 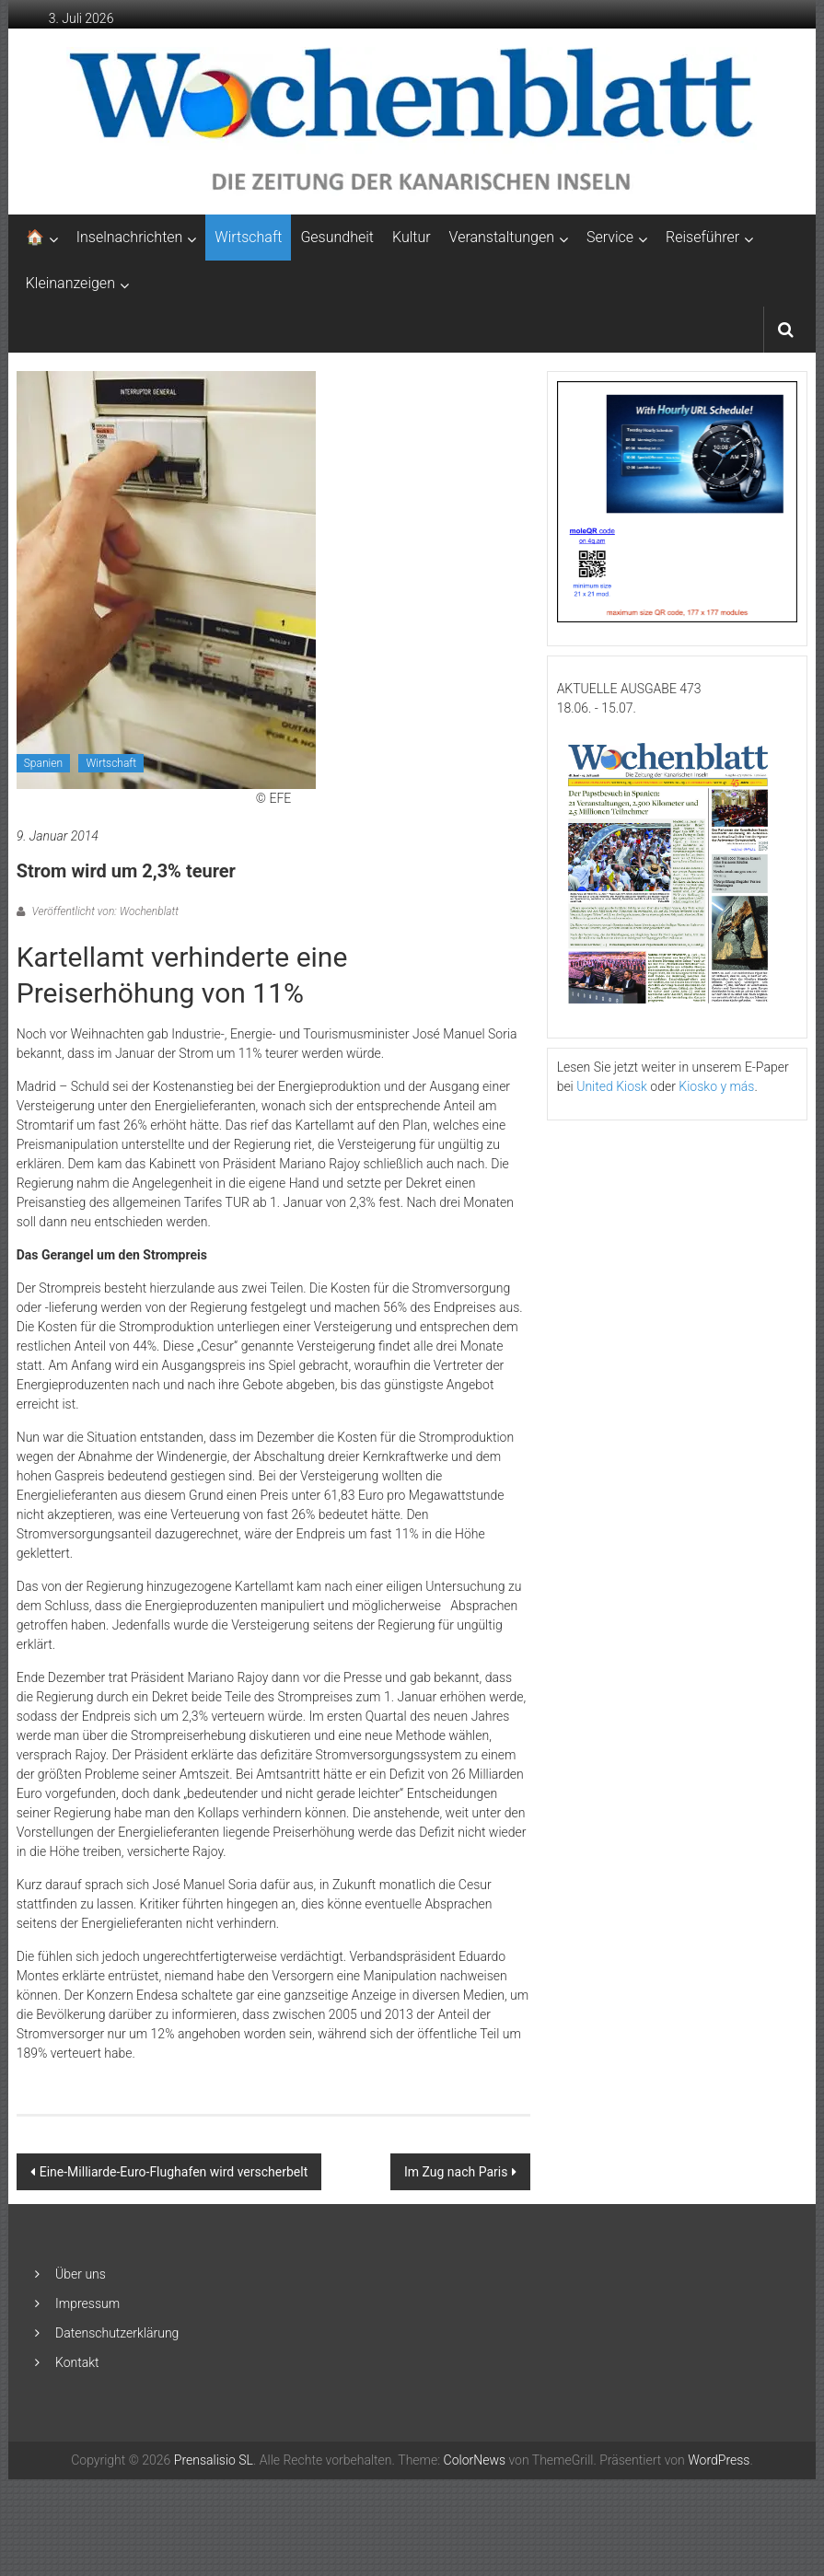 What do you see at coordinates (716, 1086) in the screenshot?
I see `Kiosko y más` at bounding box center [716, 1086].